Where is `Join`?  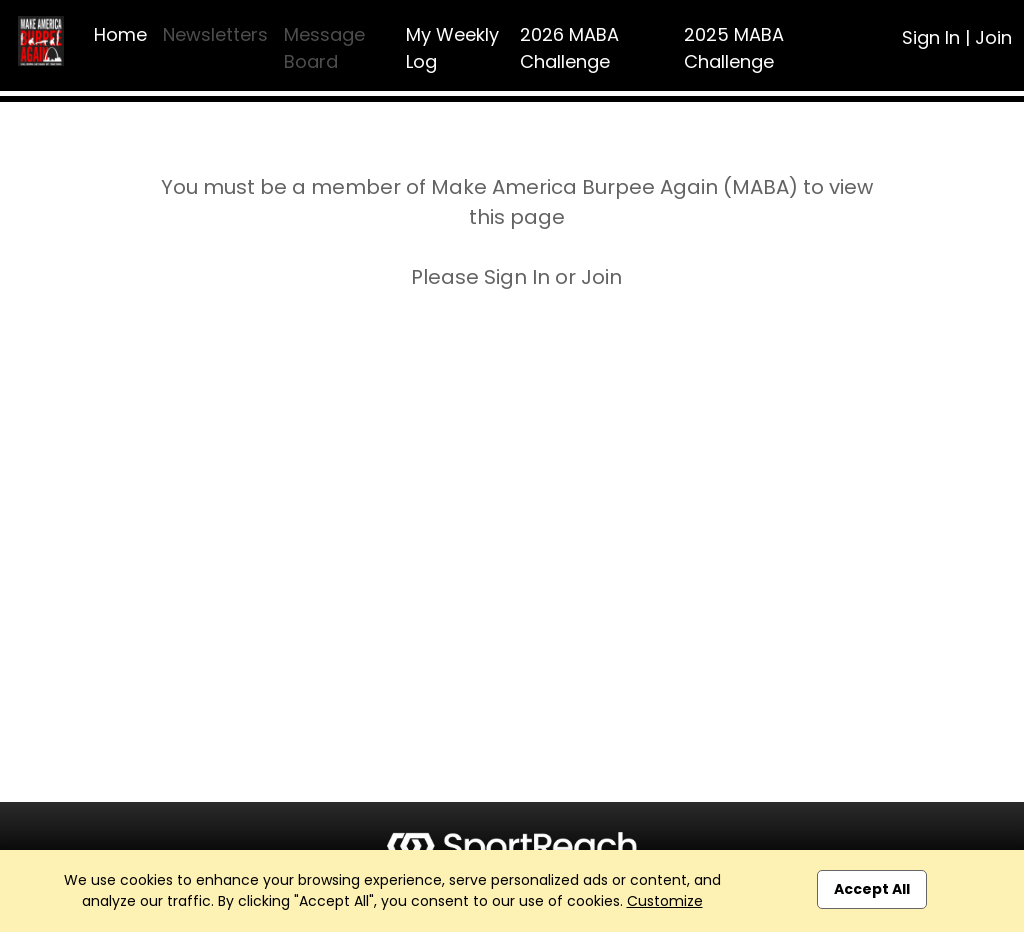 Join is located at coordinates (993, 37).